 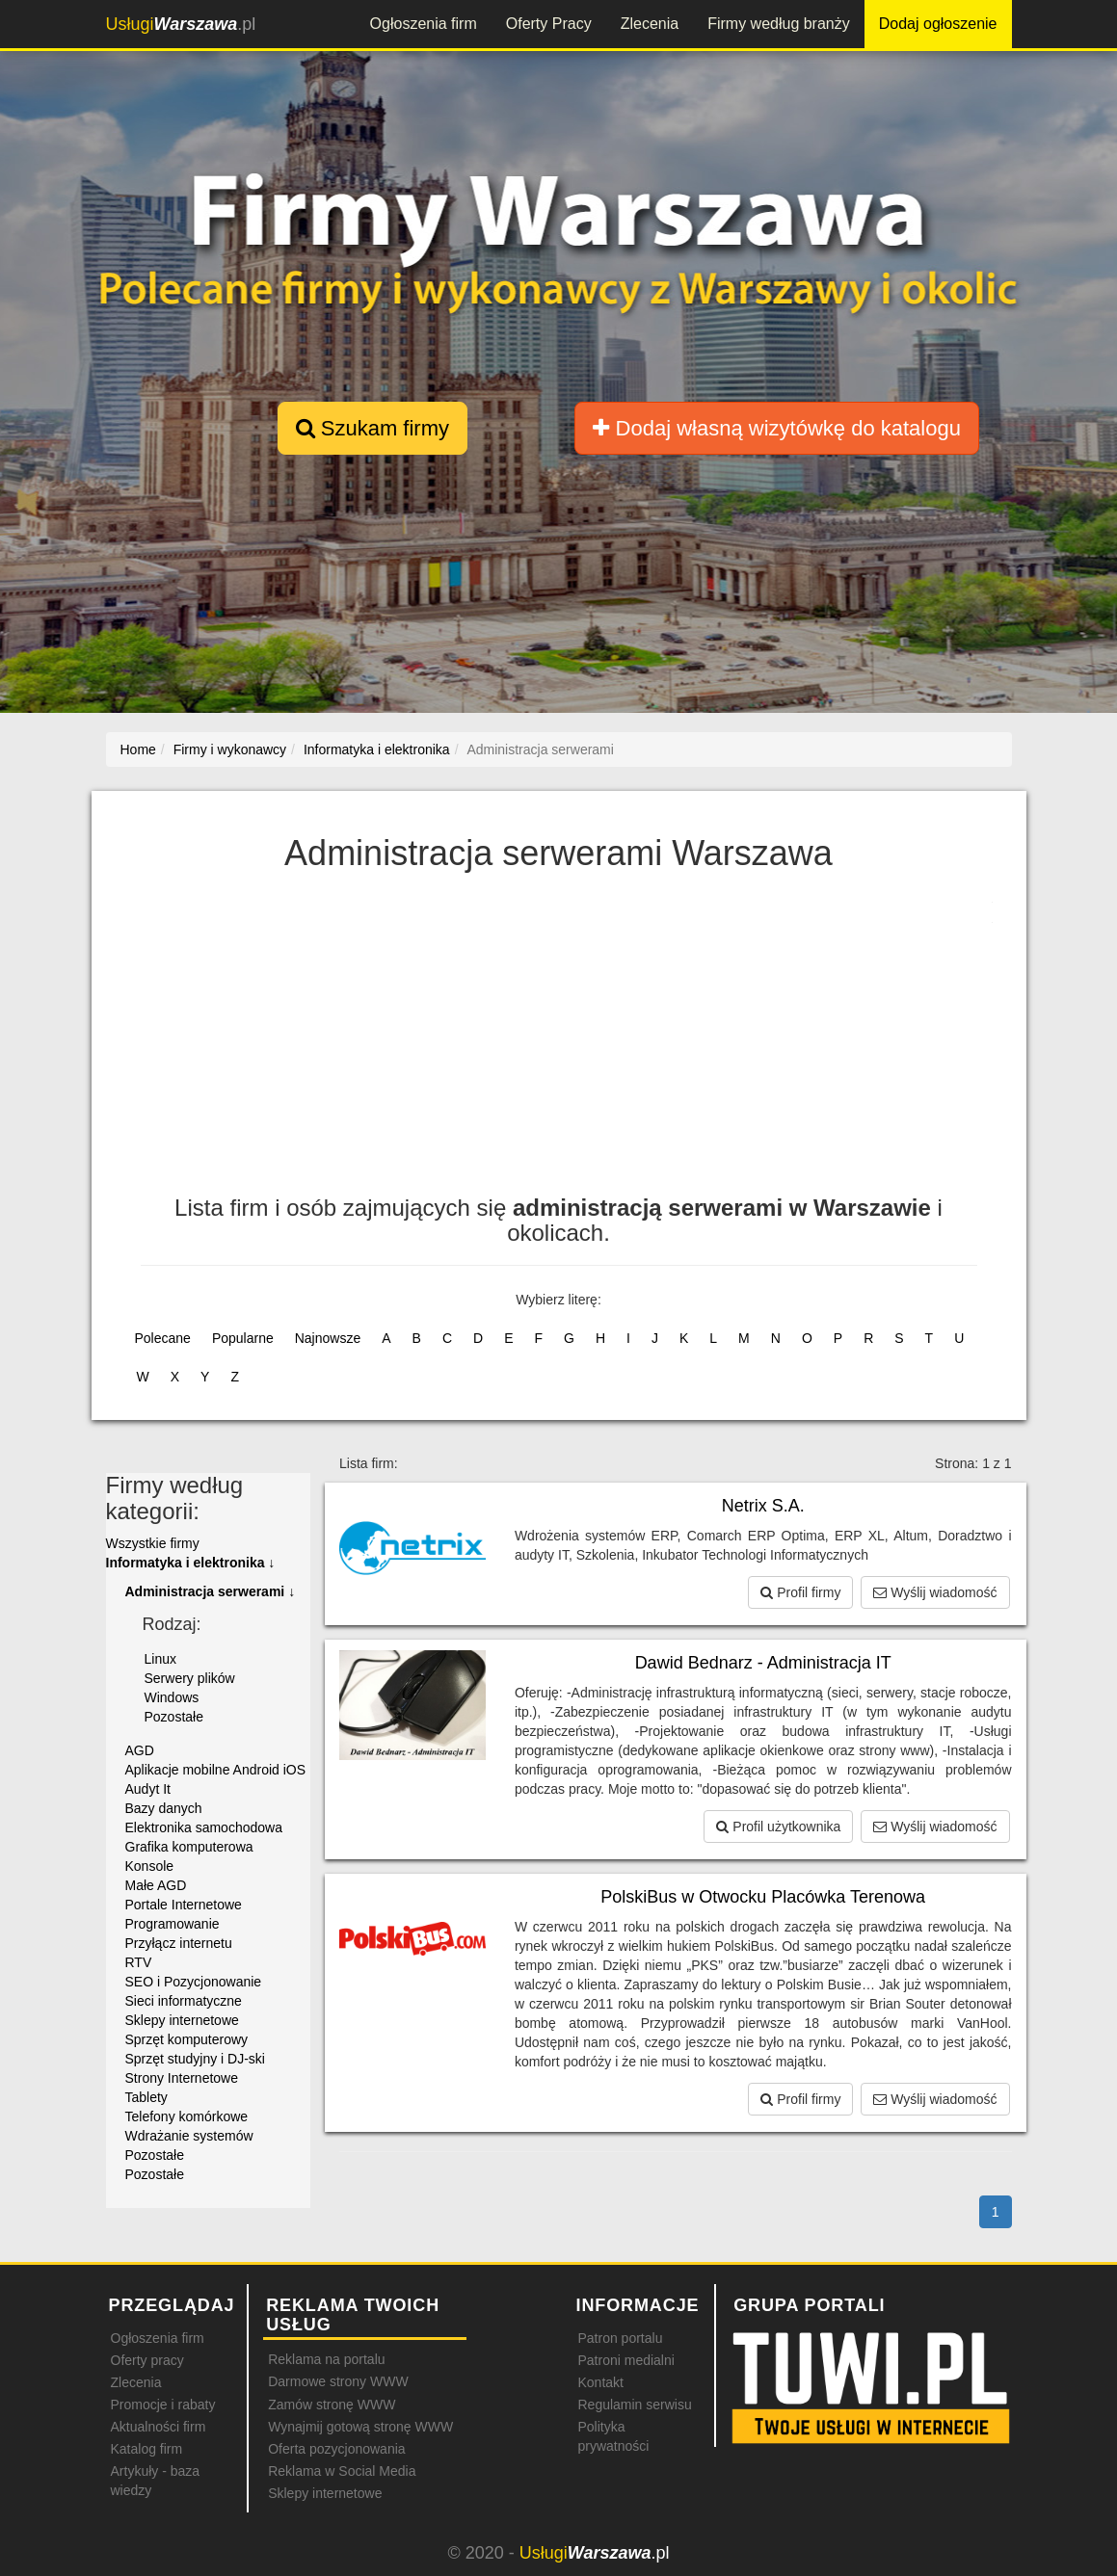 What do you see at coordinates (174, 1716) in the screenshot?
I see `Pozostałe` at bounding box center [174, 1716].